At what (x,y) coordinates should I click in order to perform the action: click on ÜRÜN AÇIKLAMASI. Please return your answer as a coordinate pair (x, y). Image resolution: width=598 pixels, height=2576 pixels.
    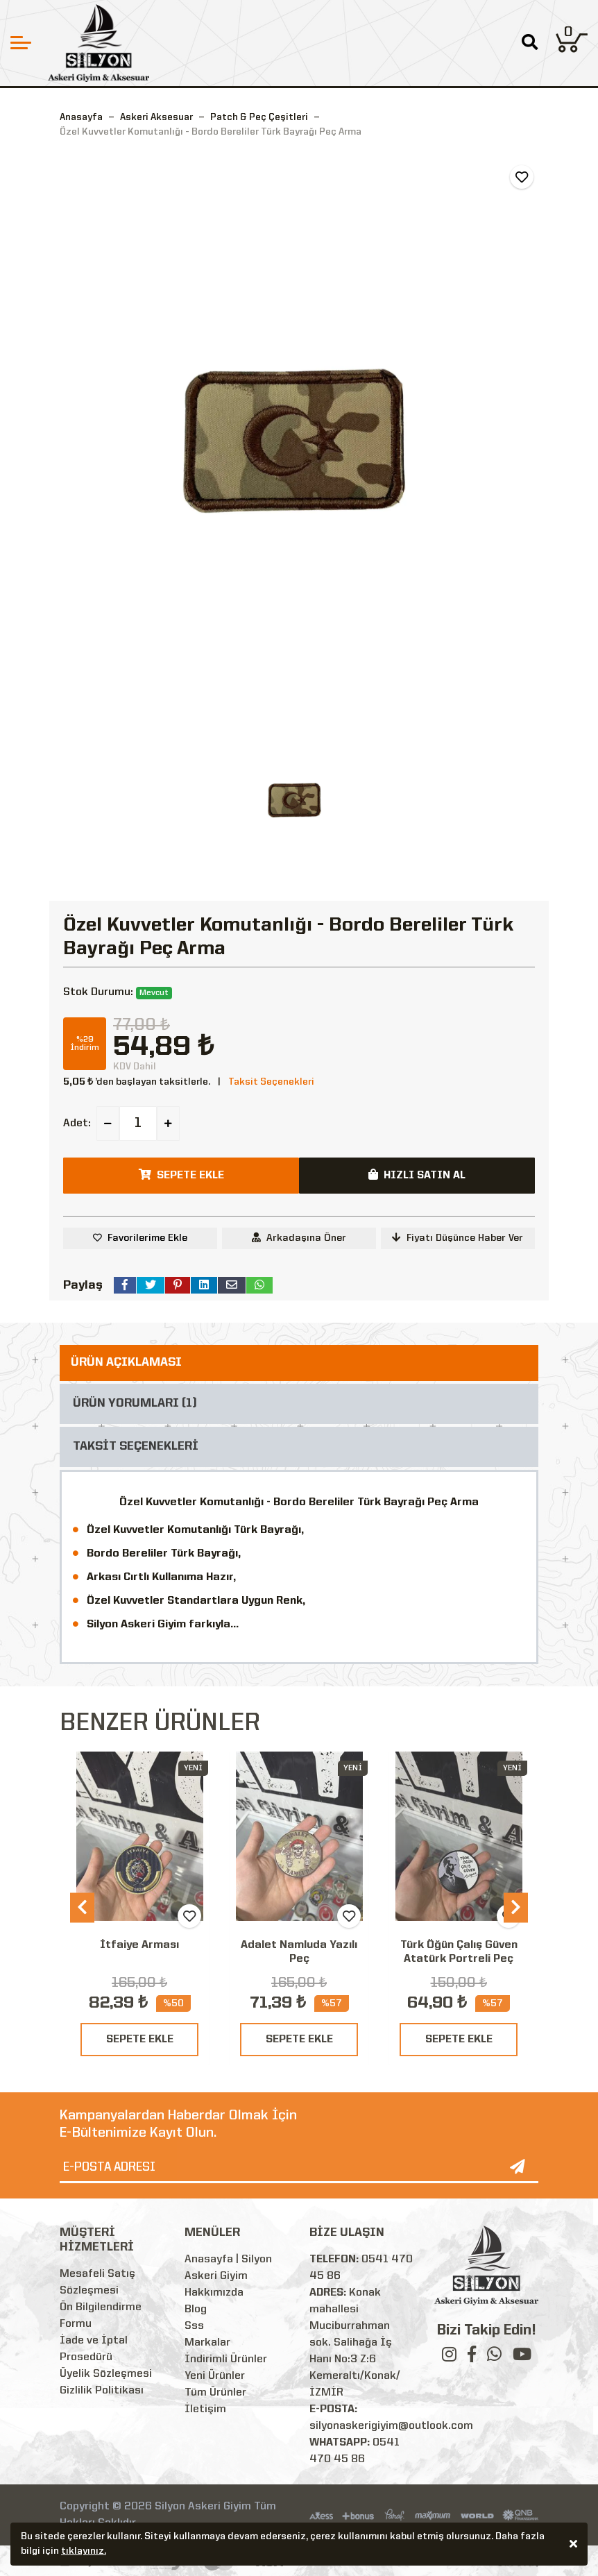
    Looking at the image, I should click on (126, 1362).